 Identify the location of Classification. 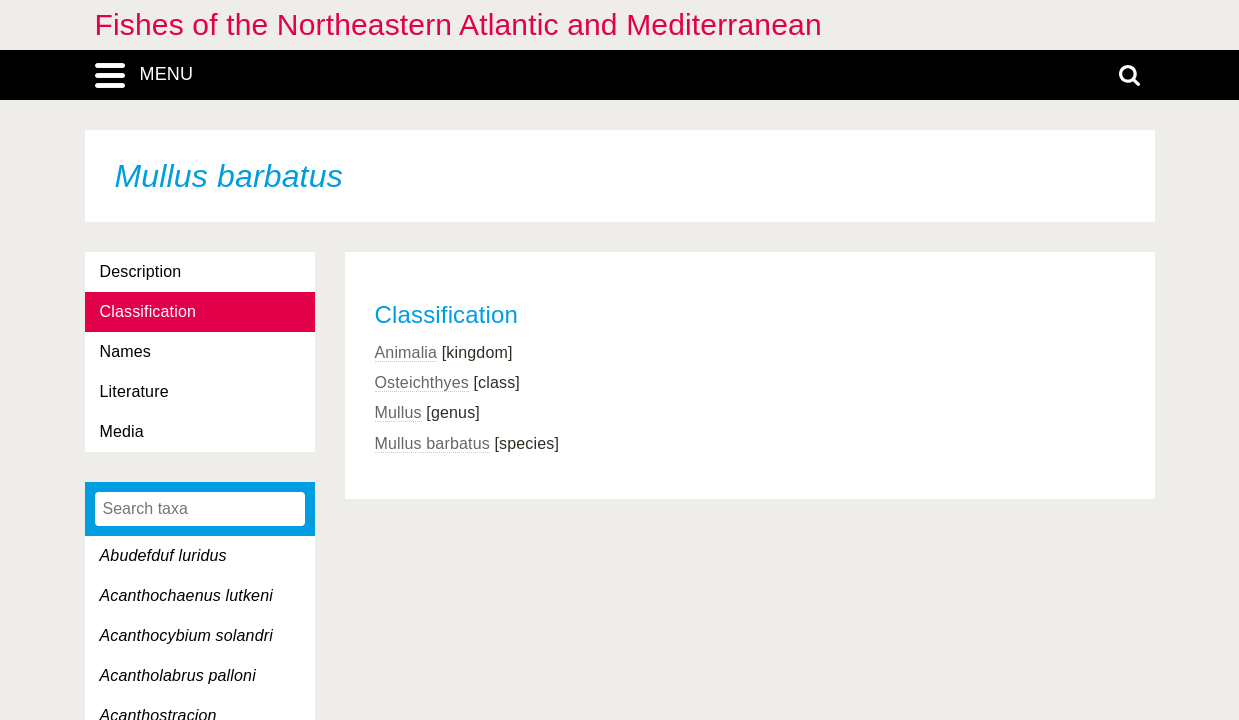
(148, 311).